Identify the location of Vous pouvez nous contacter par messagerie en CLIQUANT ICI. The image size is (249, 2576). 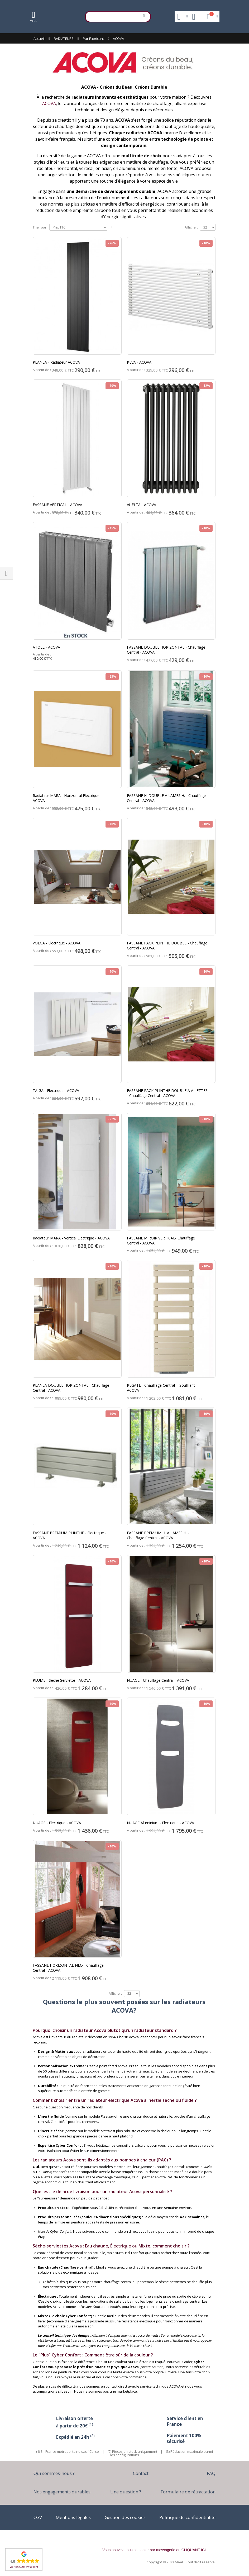
(154, 2550).